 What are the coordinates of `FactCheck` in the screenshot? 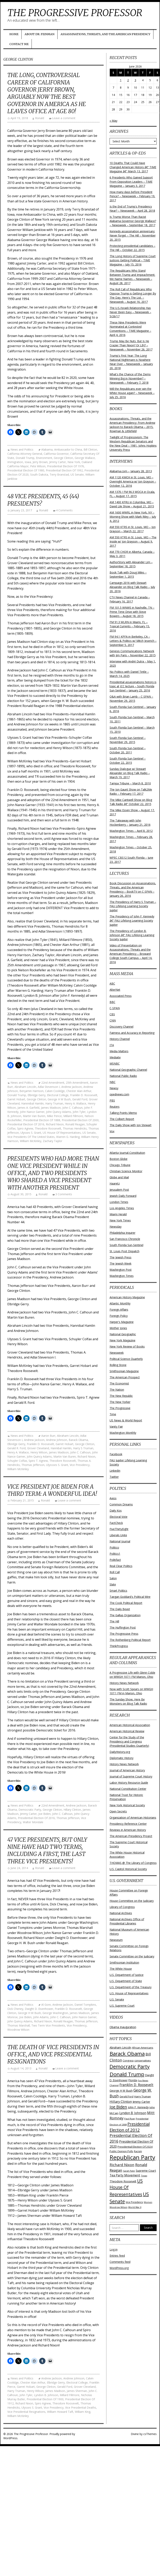 It's located at (116, 1523).